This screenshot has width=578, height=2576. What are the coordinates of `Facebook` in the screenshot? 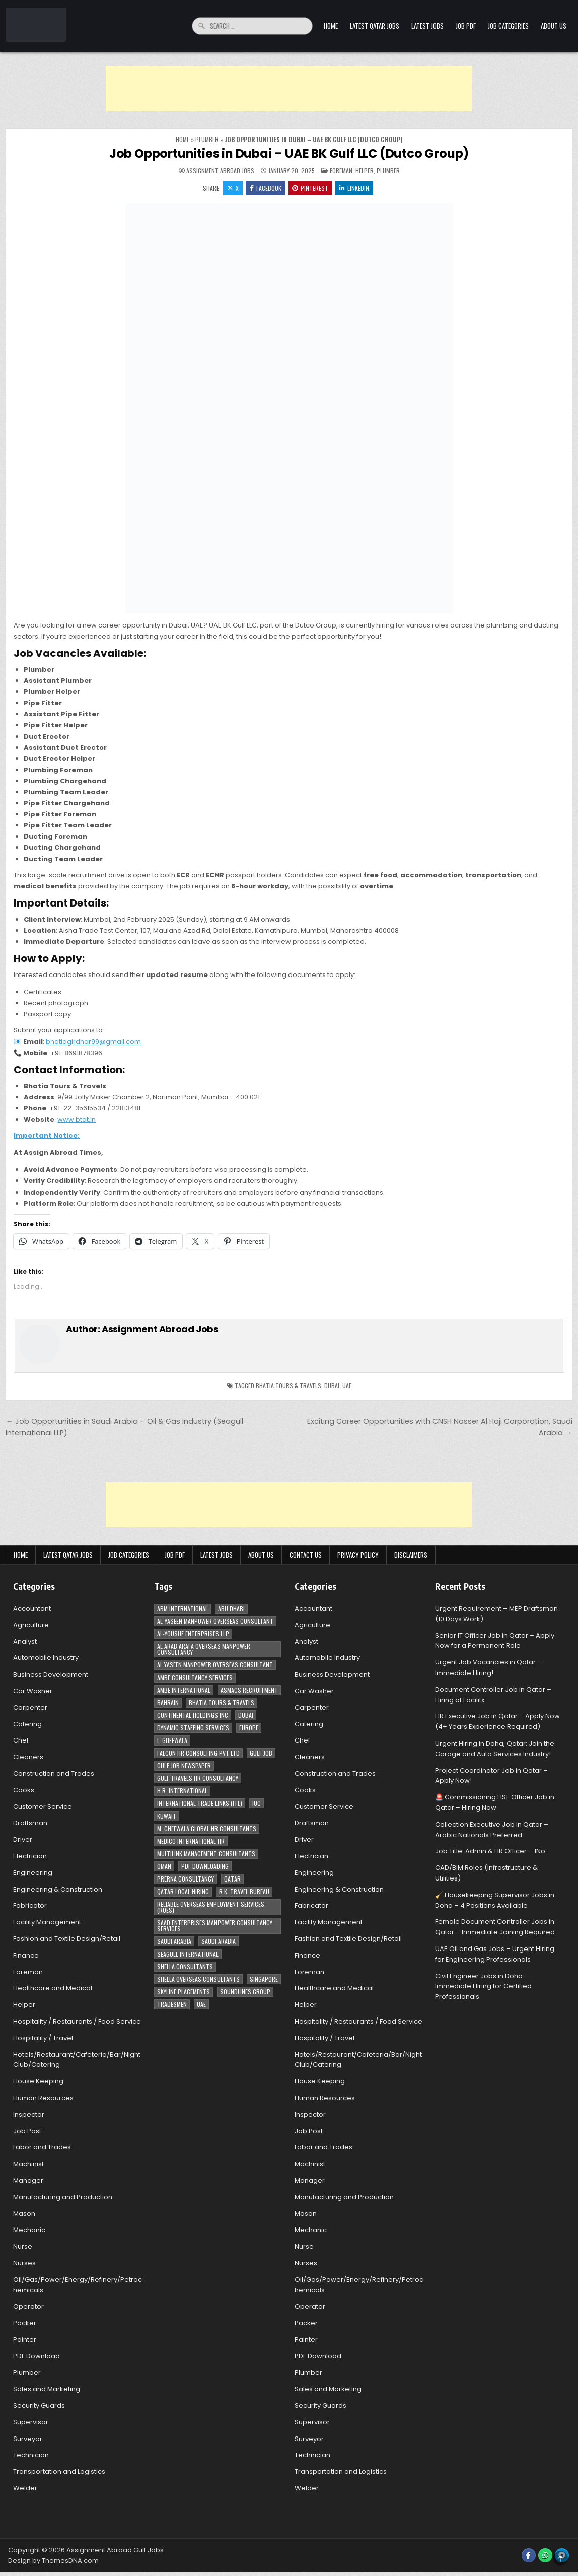 It's located at (265, 188).